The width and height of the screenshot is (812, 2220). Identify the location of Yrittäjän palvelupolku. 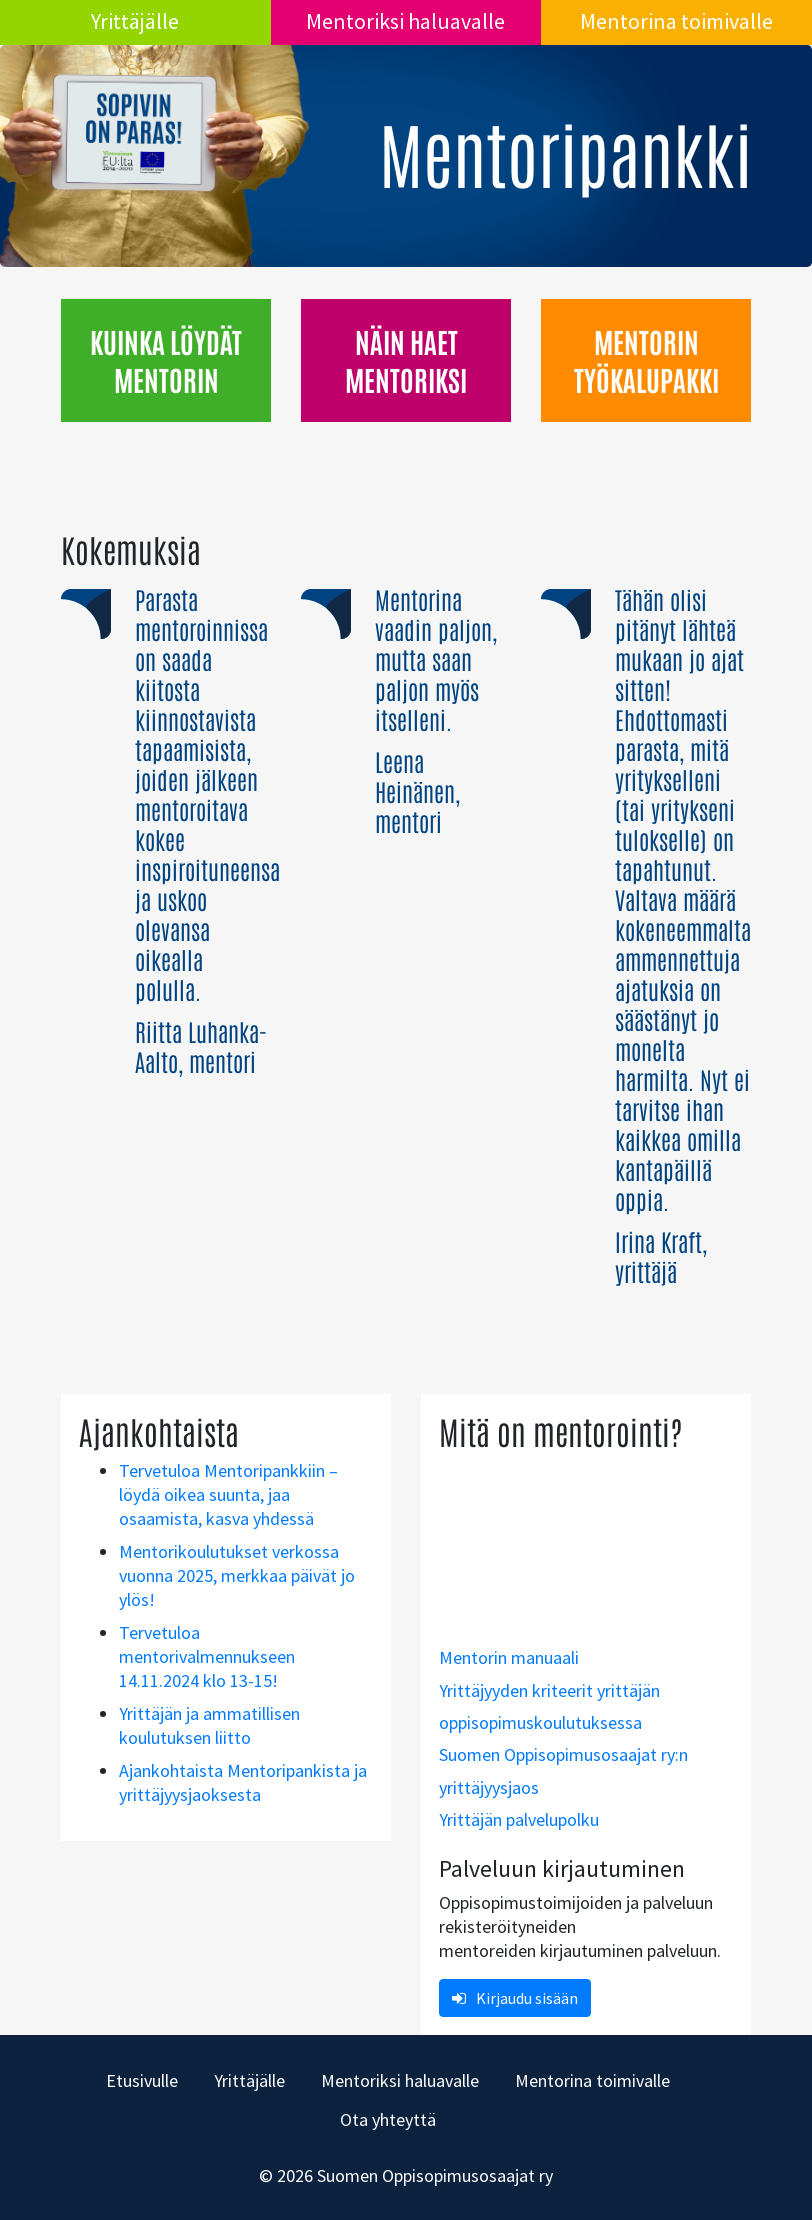
(519, 1819).